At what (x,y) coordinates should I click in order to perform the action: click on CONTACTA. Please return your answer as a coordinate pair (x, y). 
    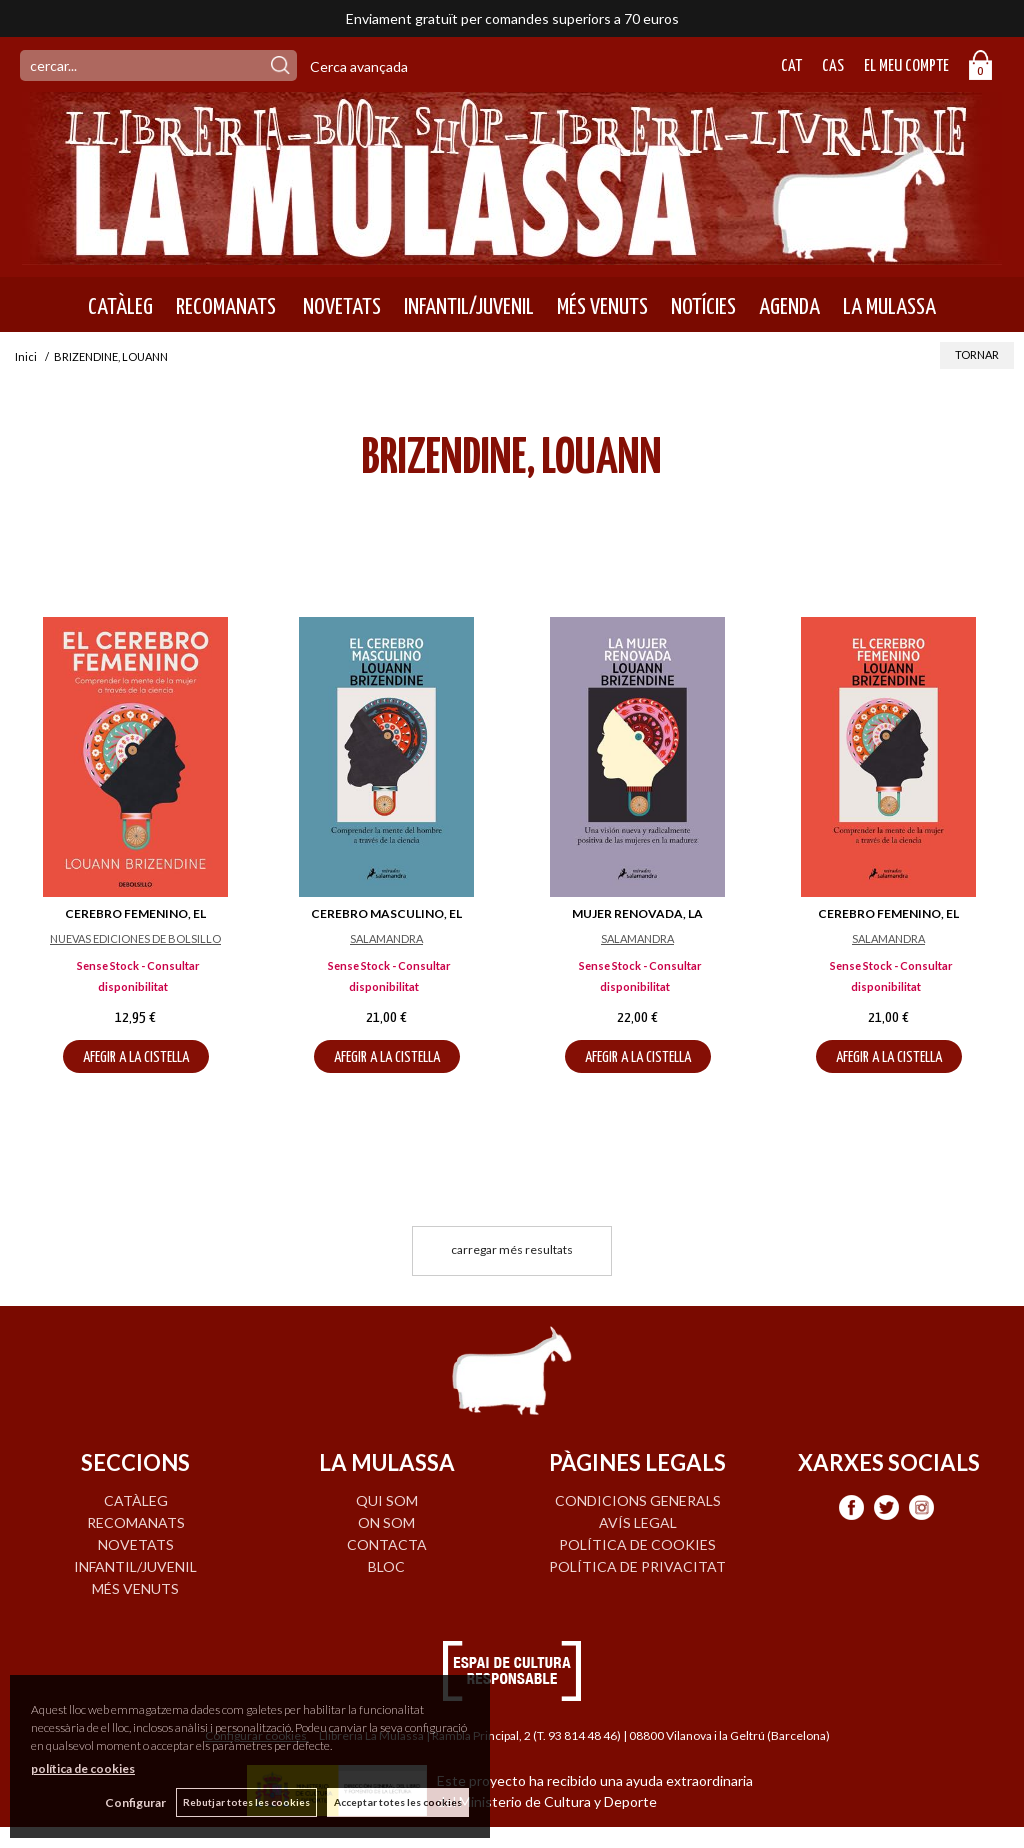
    Looking at the image, I should click on (387, 1544).